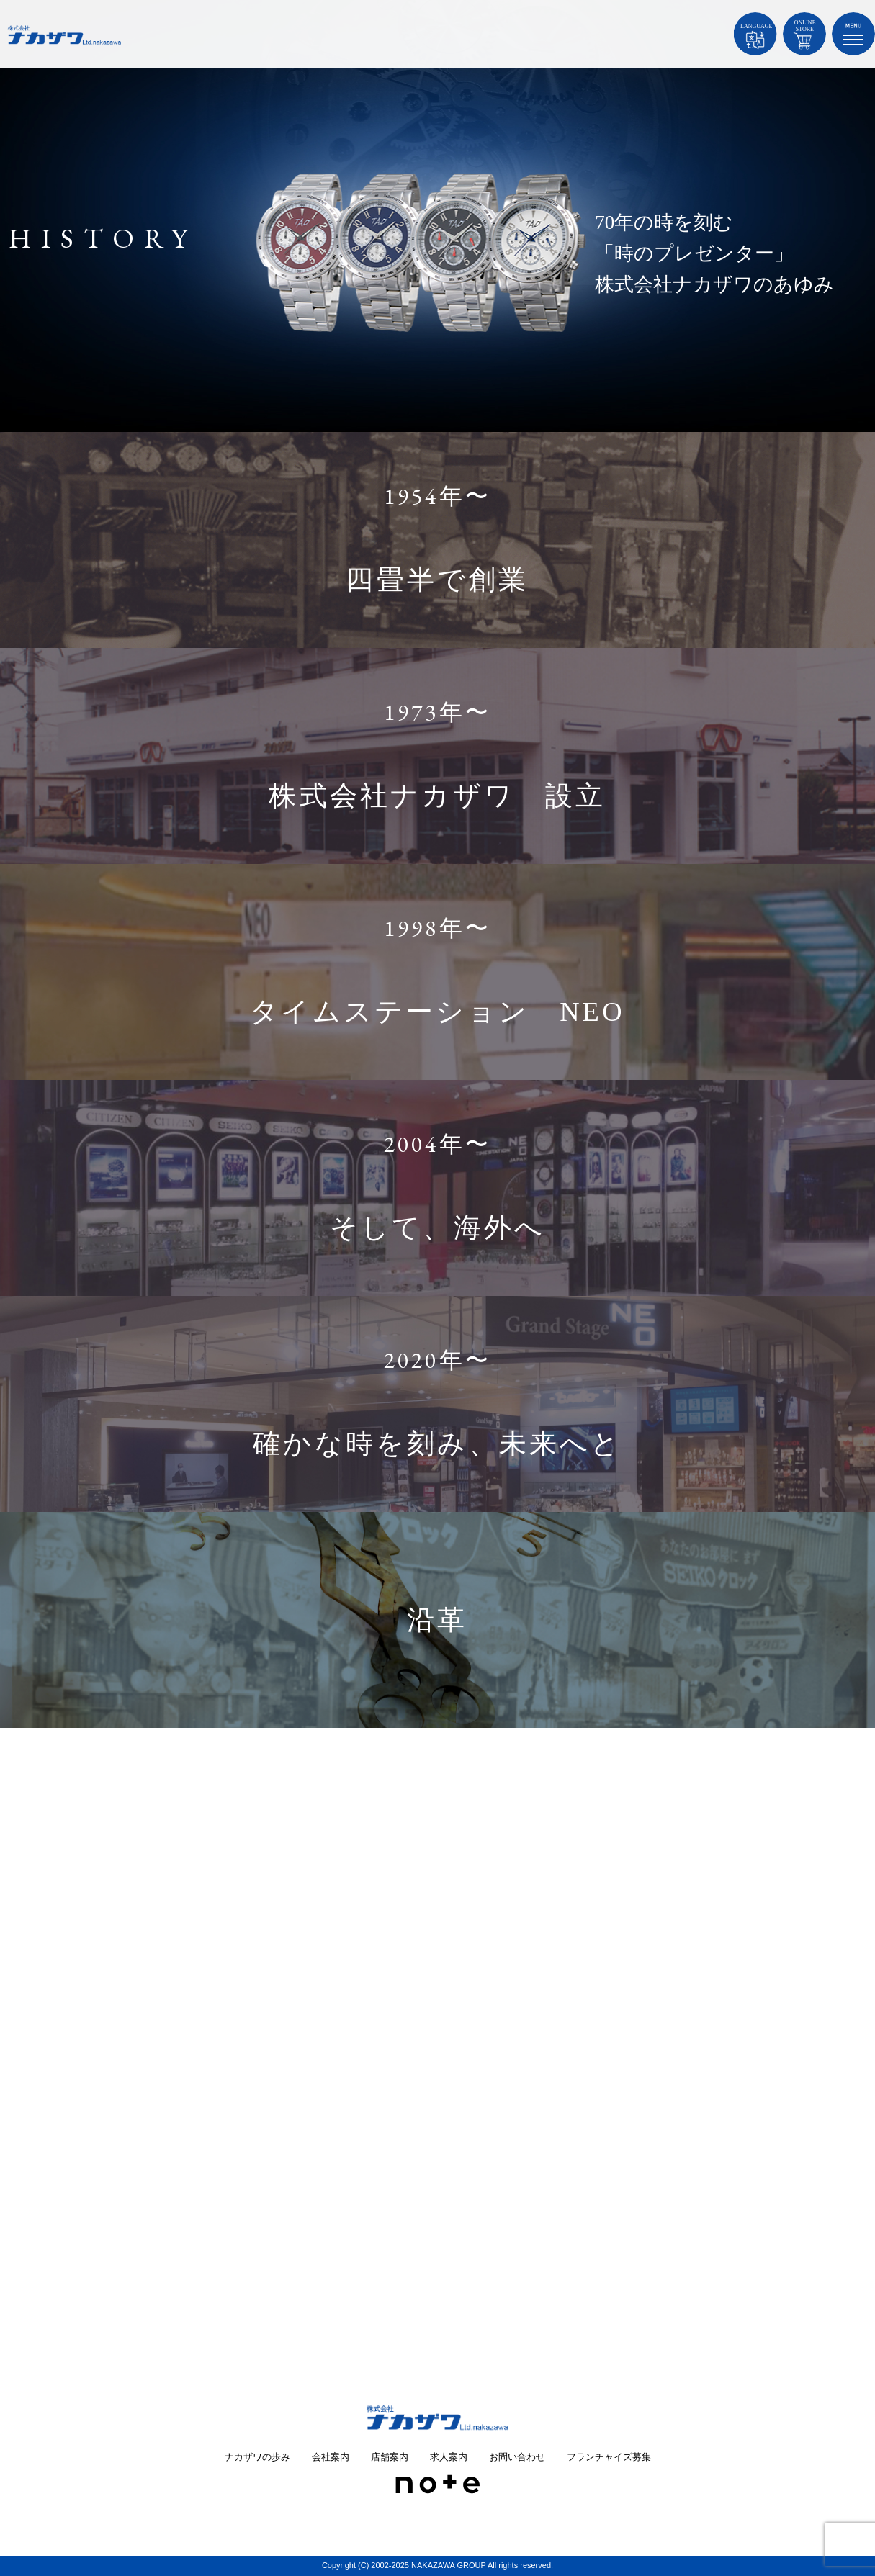 The height and width of the screenshot is (2576, 875). What do you see at coordinates (257, 2456) in the screenshot?
I see `ナカザワの歩み` at bounding box center [257, 2456].